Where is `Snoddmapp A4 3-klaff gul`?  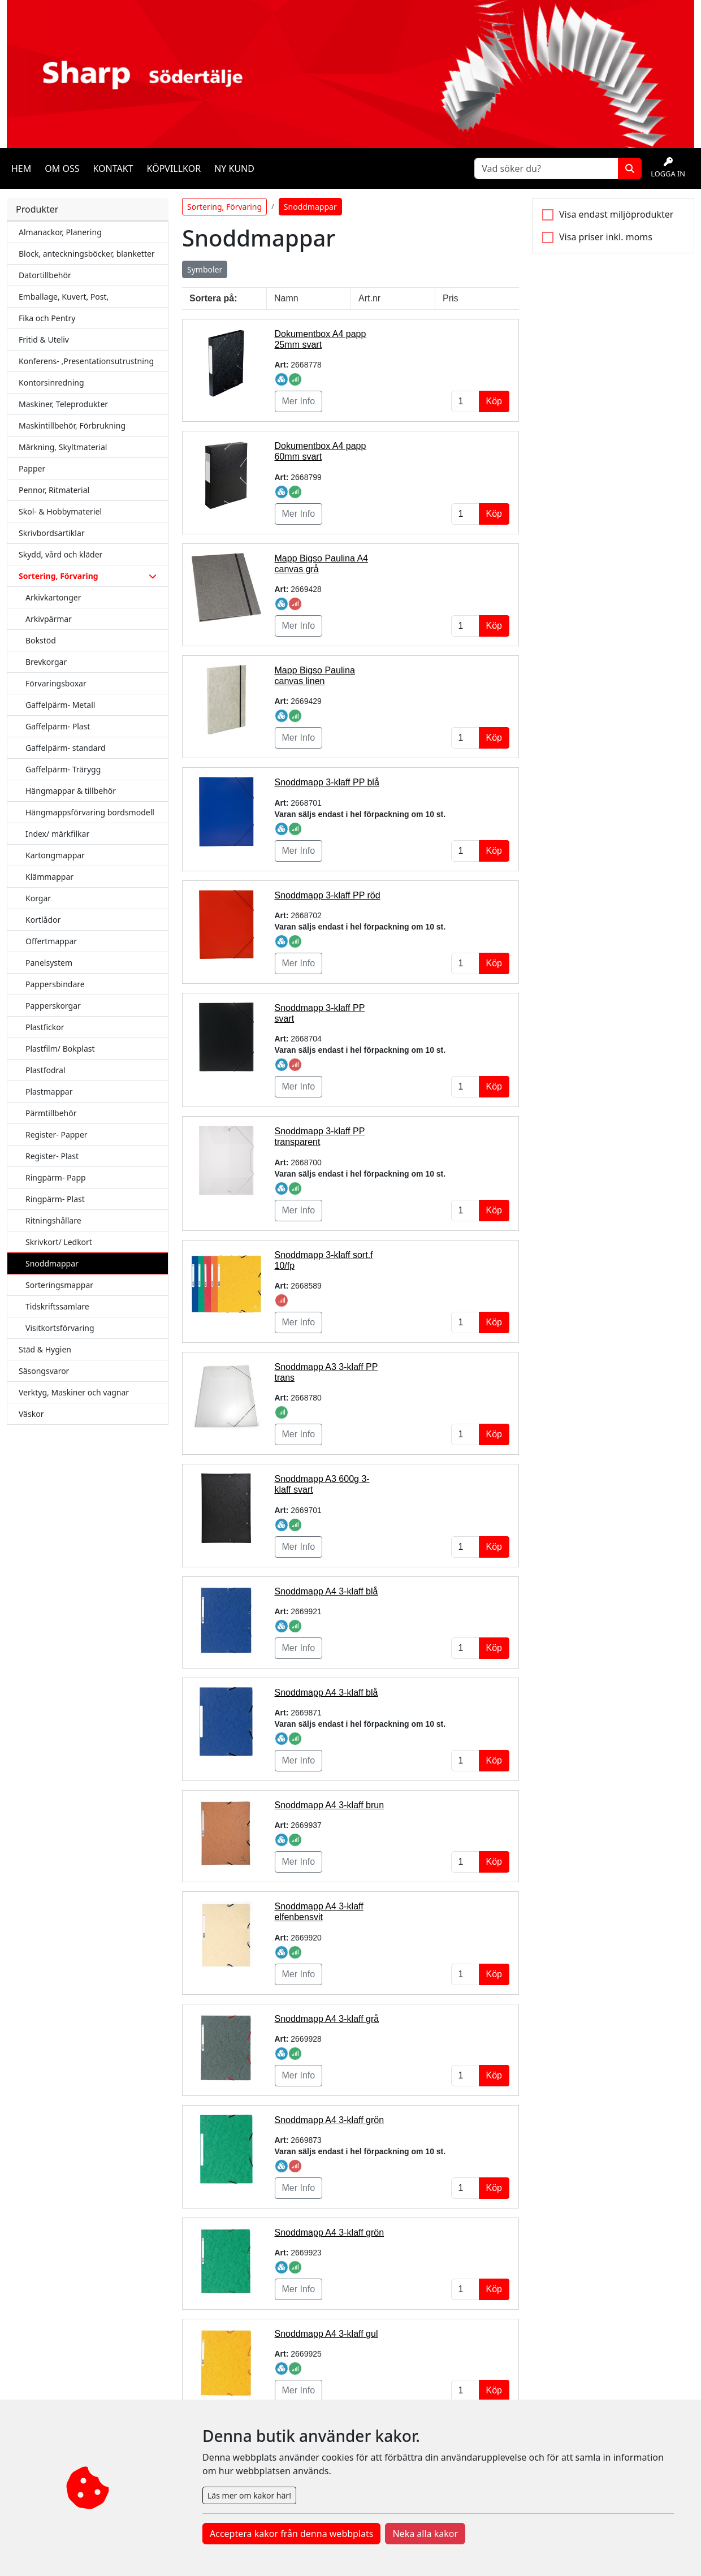
Snoddmapp A4 3-klaff gul is located at coordinates (326, 2334).